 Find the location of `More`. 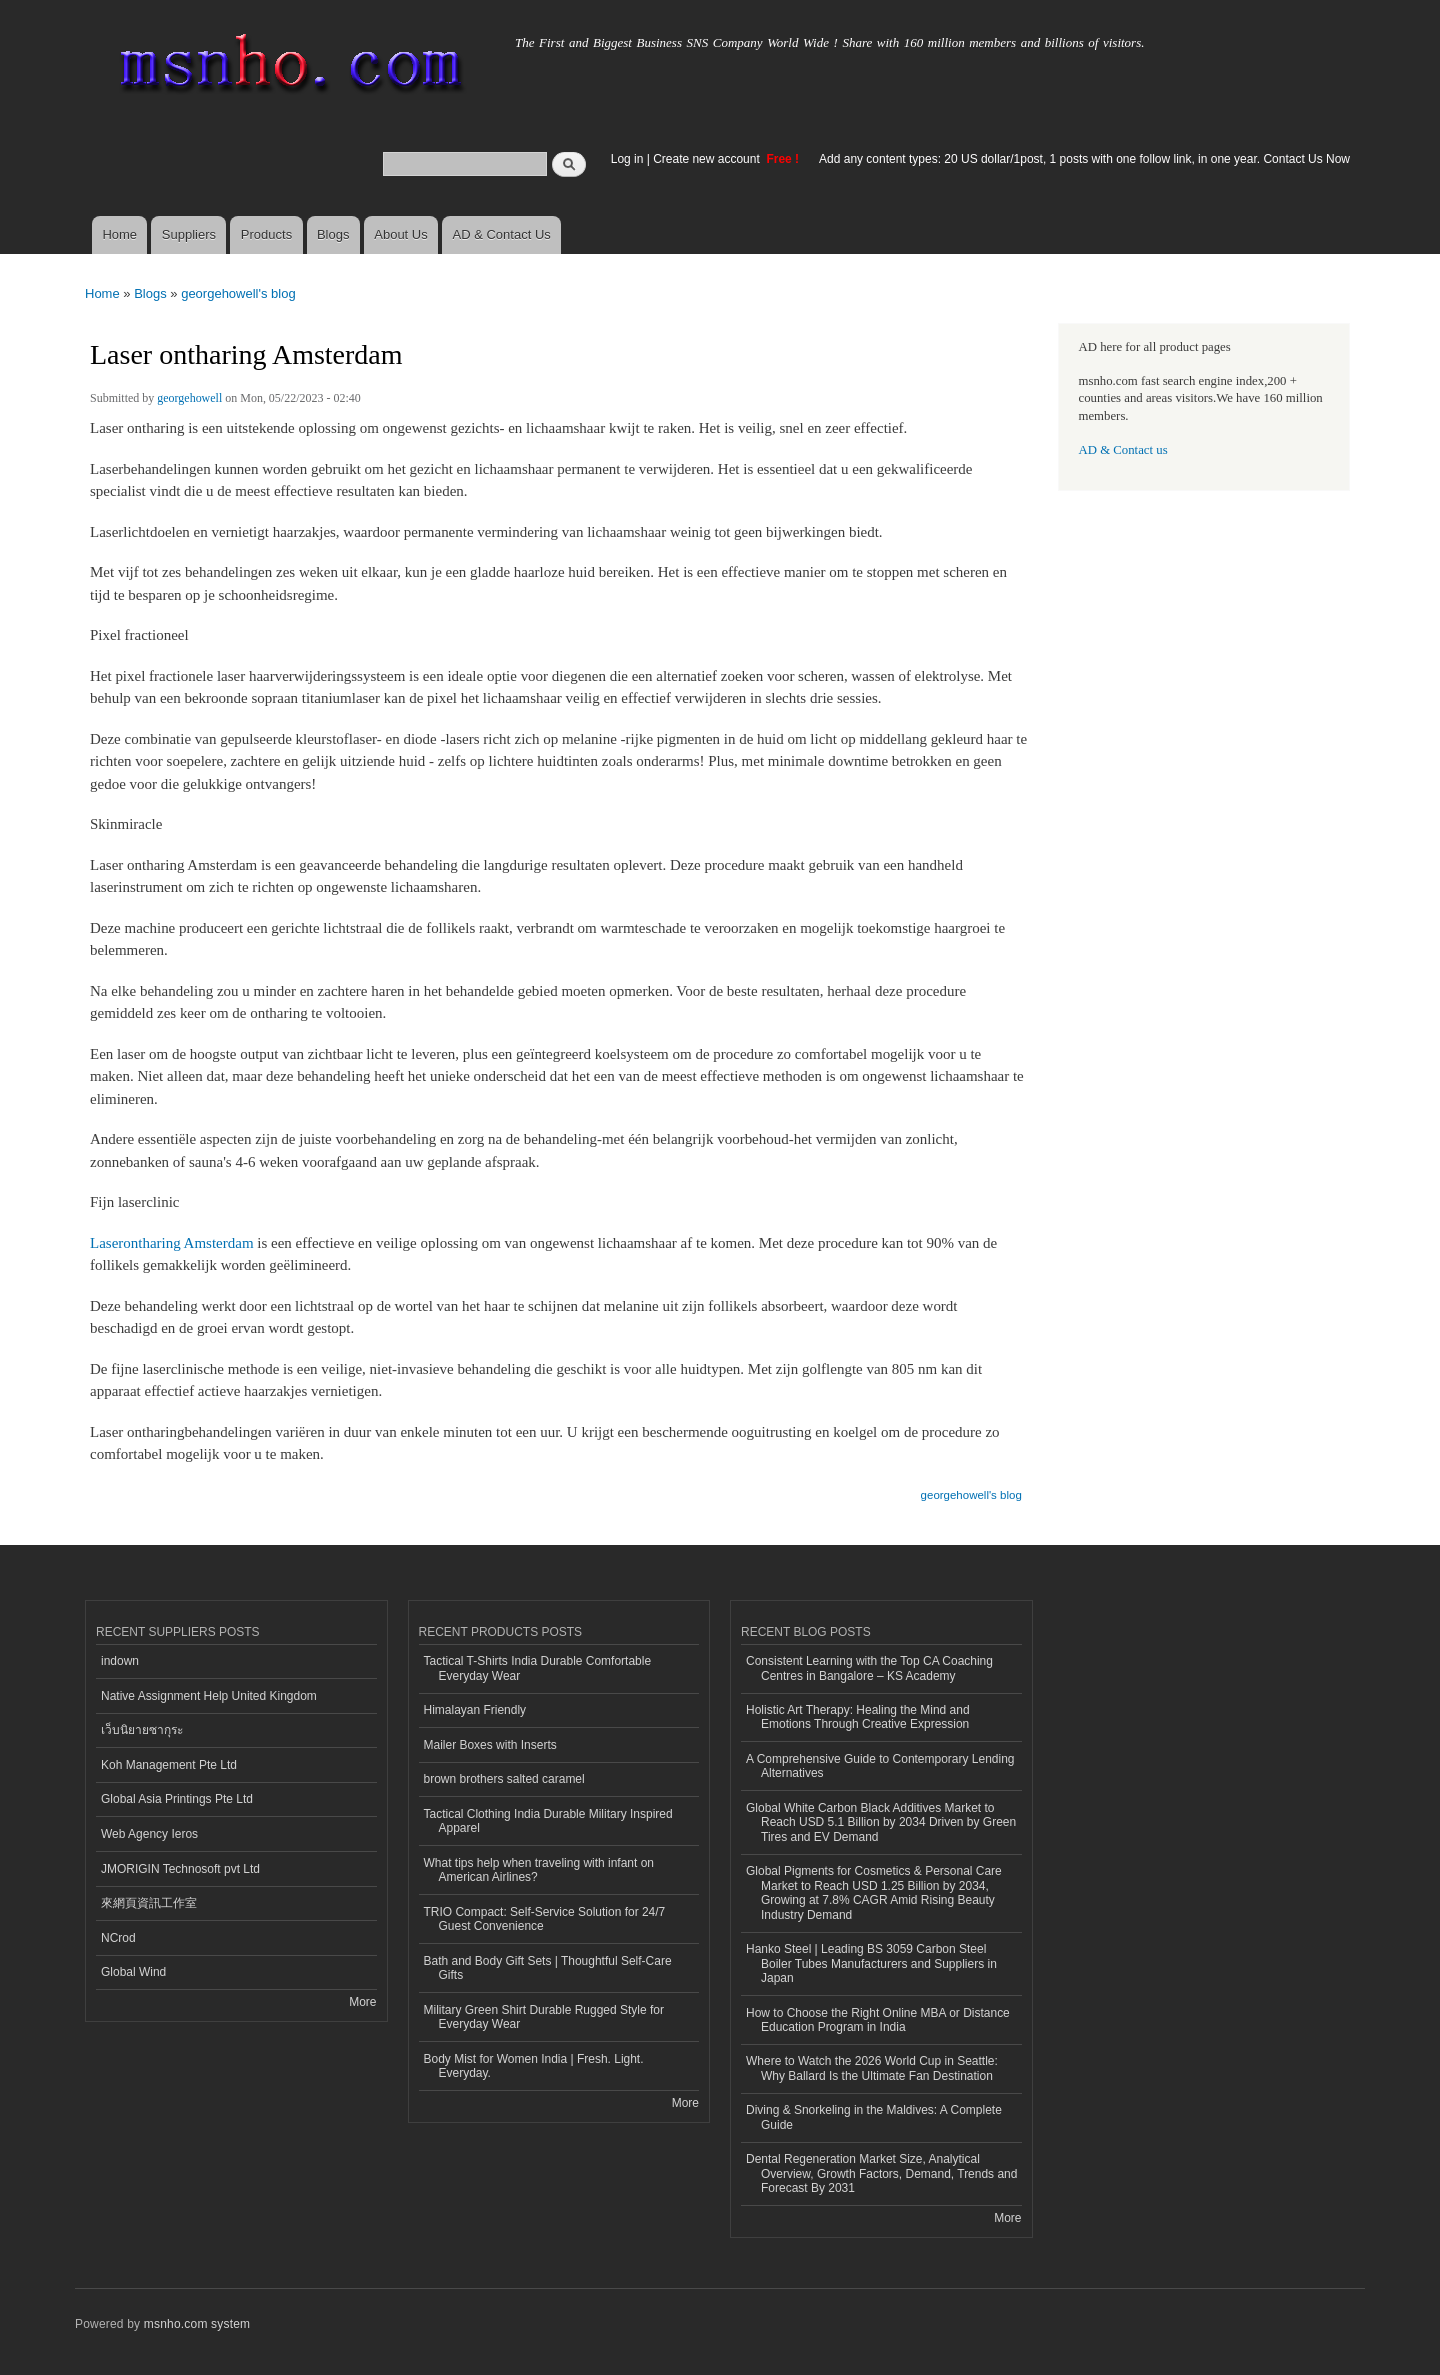

More is located at coordinates (362, 2002).